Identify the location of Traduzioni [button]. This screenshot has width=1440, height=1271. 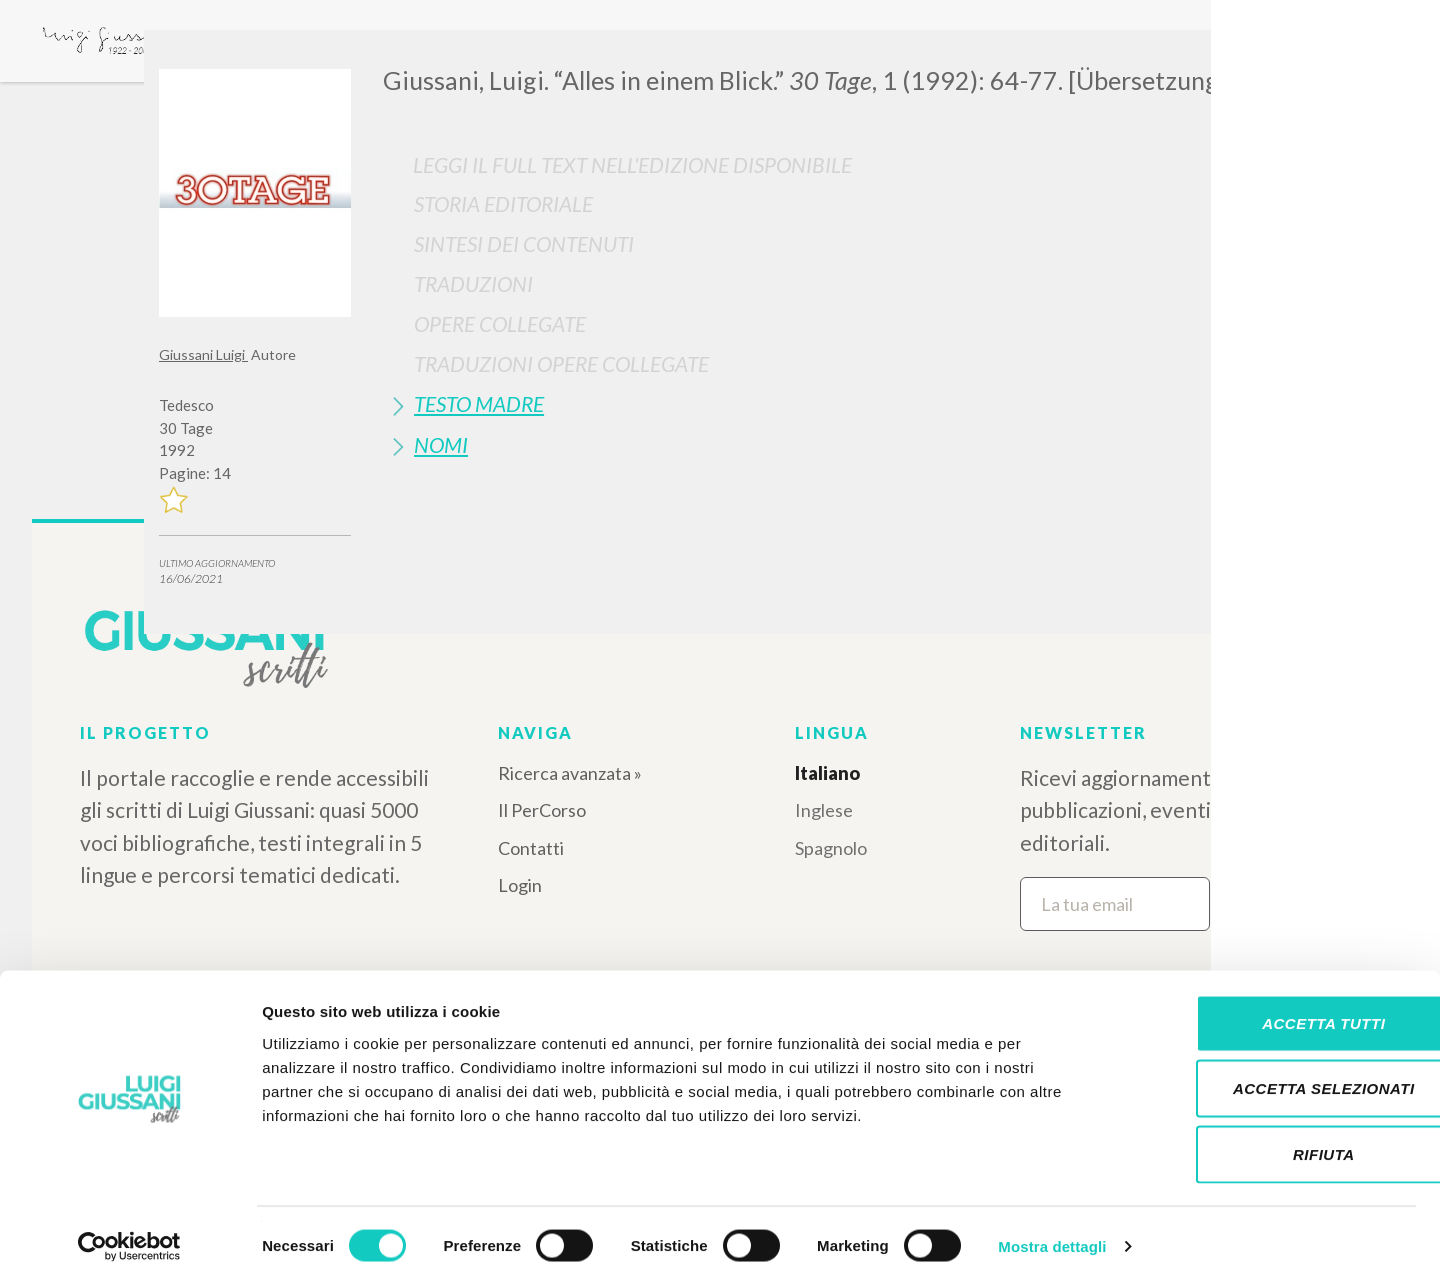
(473, 283).